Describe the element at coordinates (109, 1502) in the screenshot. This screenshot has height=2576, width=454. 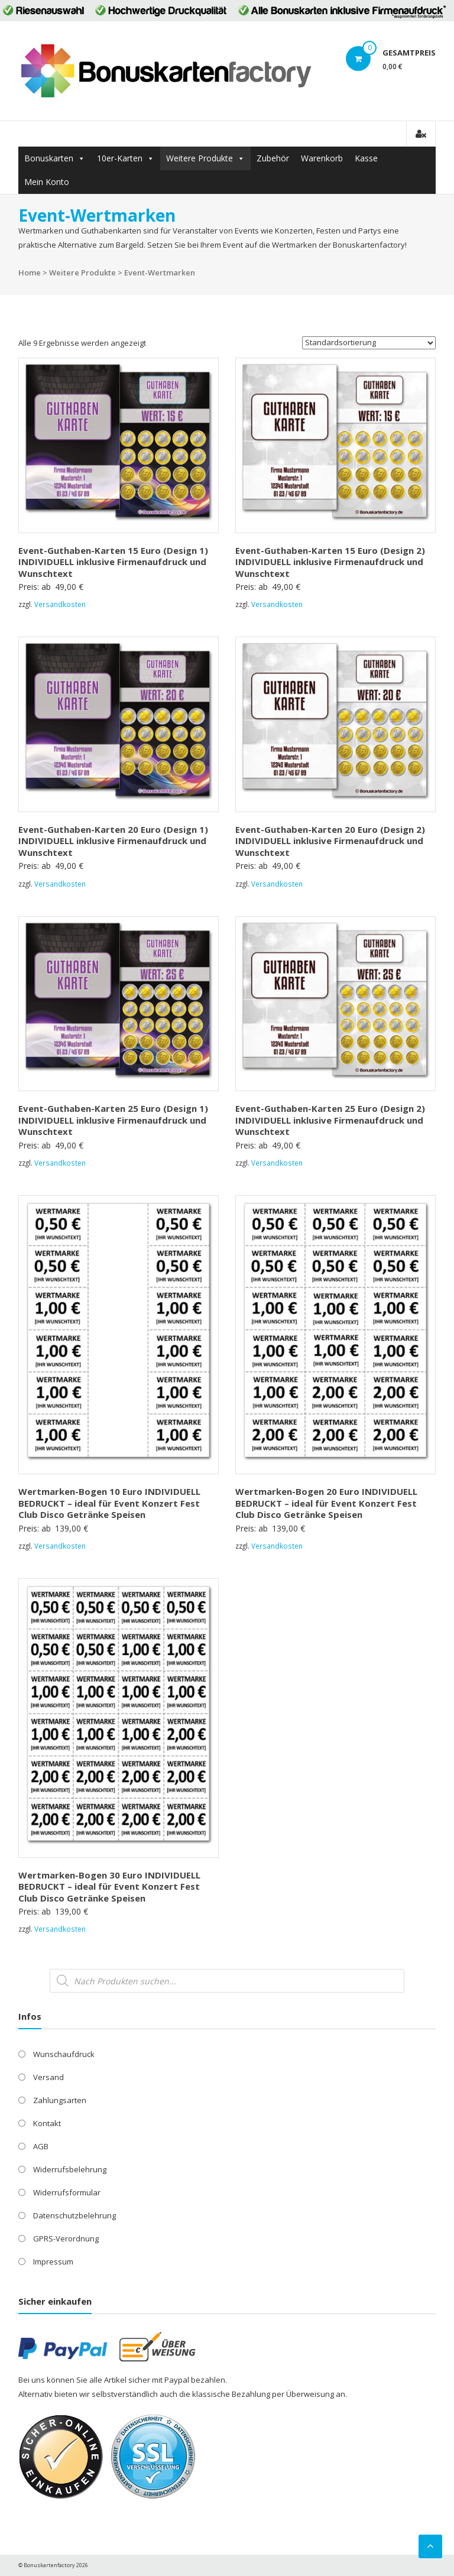
I see `Wertmarken-Bogen 10 Euro INDIVIDUELL BEDRUCKT – ideal für Event Konzert Fest Club Disco Getränke Speisen` at that location.